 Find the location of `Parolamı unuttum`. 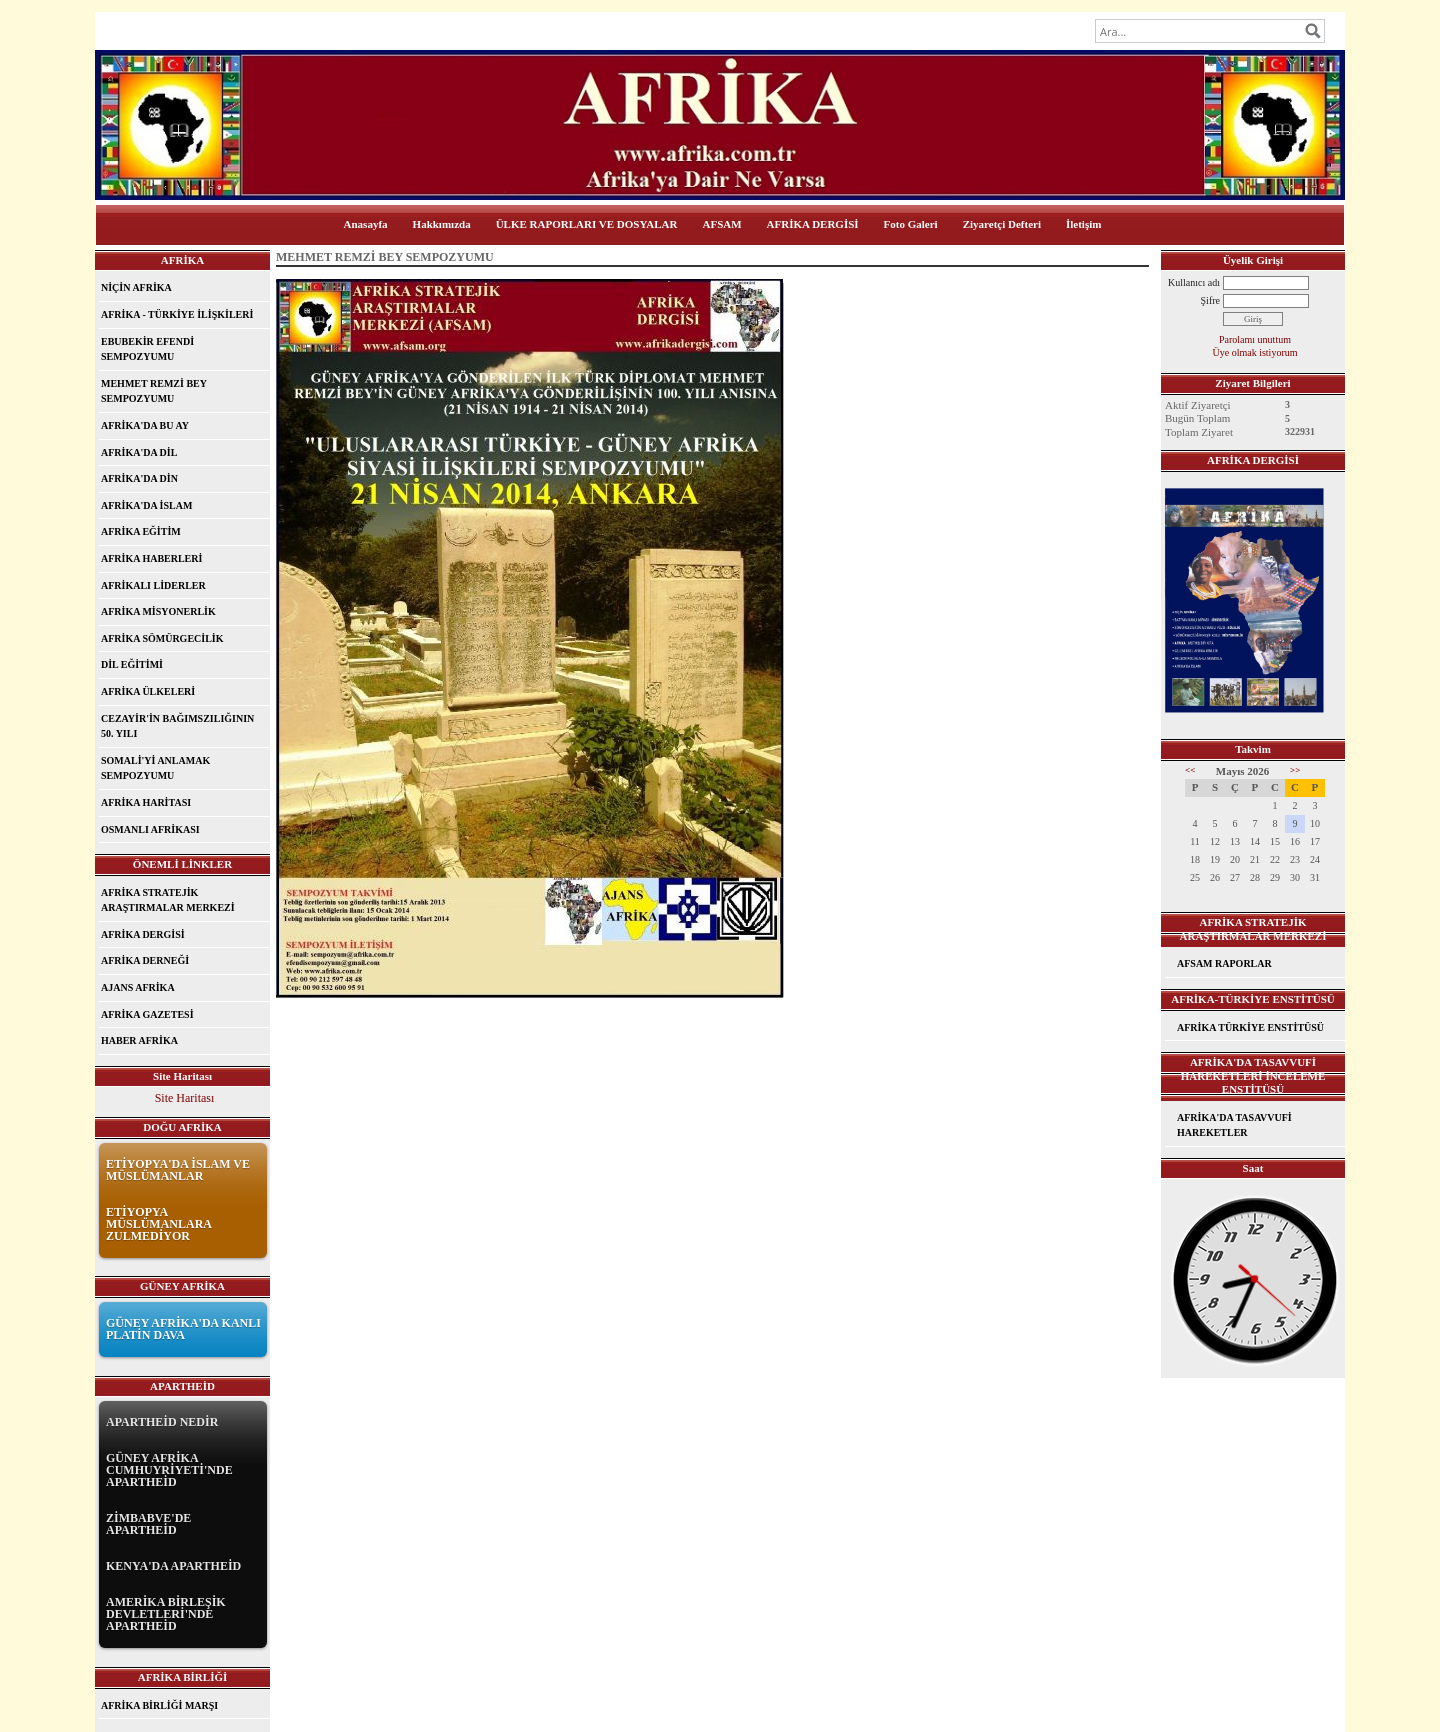

Parolamı unuttum is located at coordinates (1255, 339).